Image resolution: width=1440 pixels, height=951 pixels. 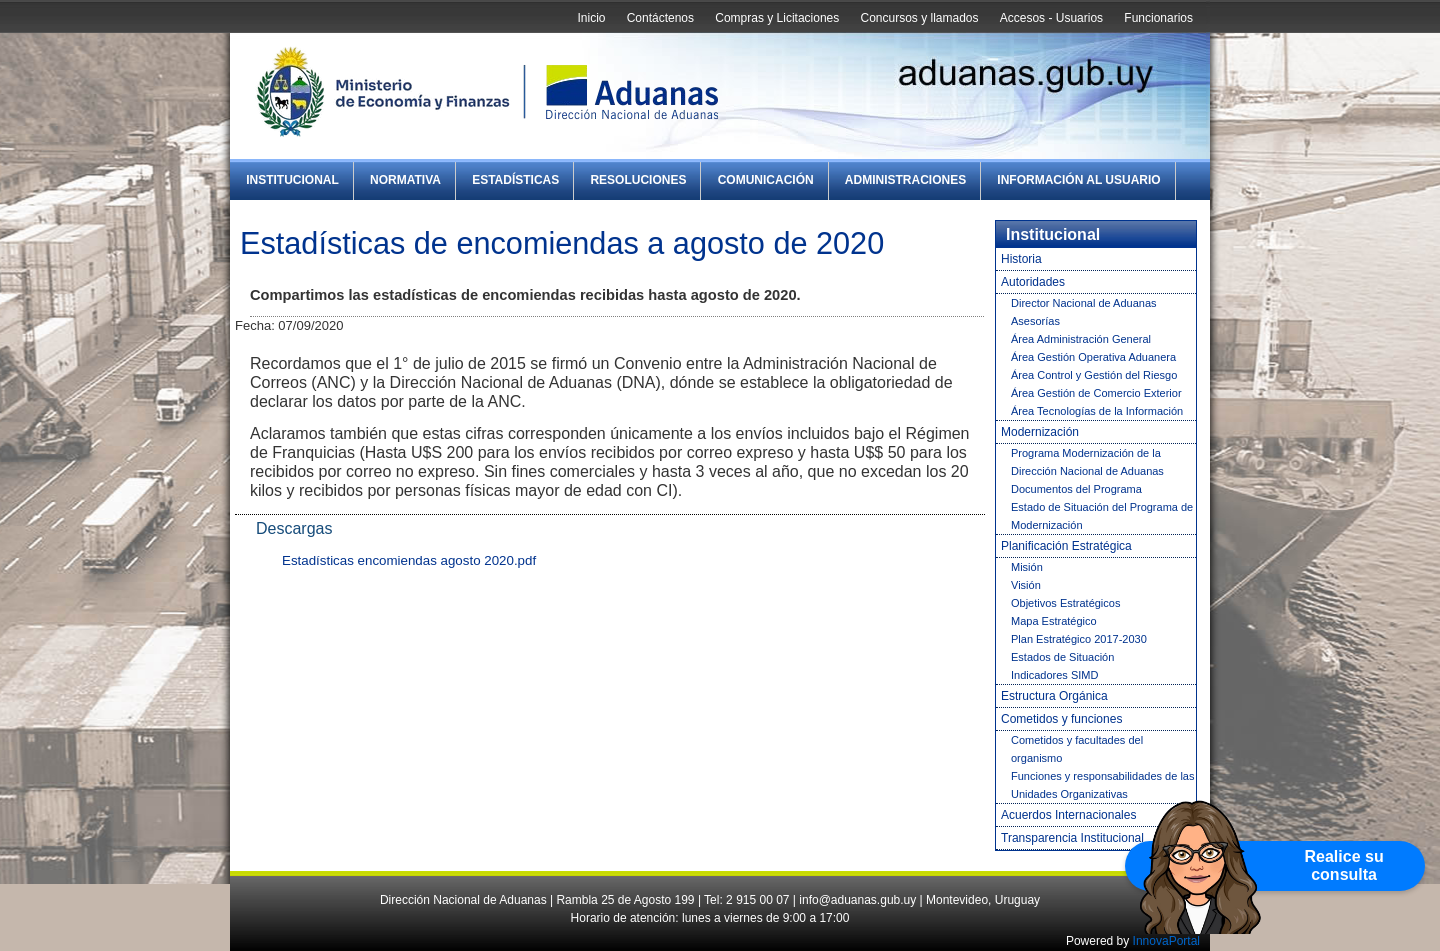 I want to click on Estadísticas, so click(x=515, y=180).